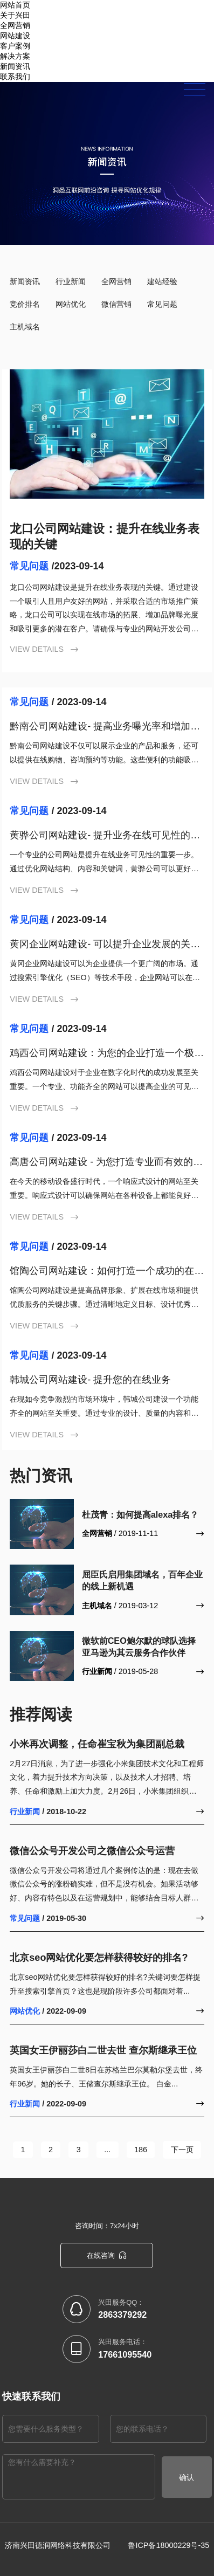 The width and height of the screenshot is (214, 2576). What do you see at coordinates (15, 46) in the screenshot?
I see `客户案例` at bounding box center [15, 46].